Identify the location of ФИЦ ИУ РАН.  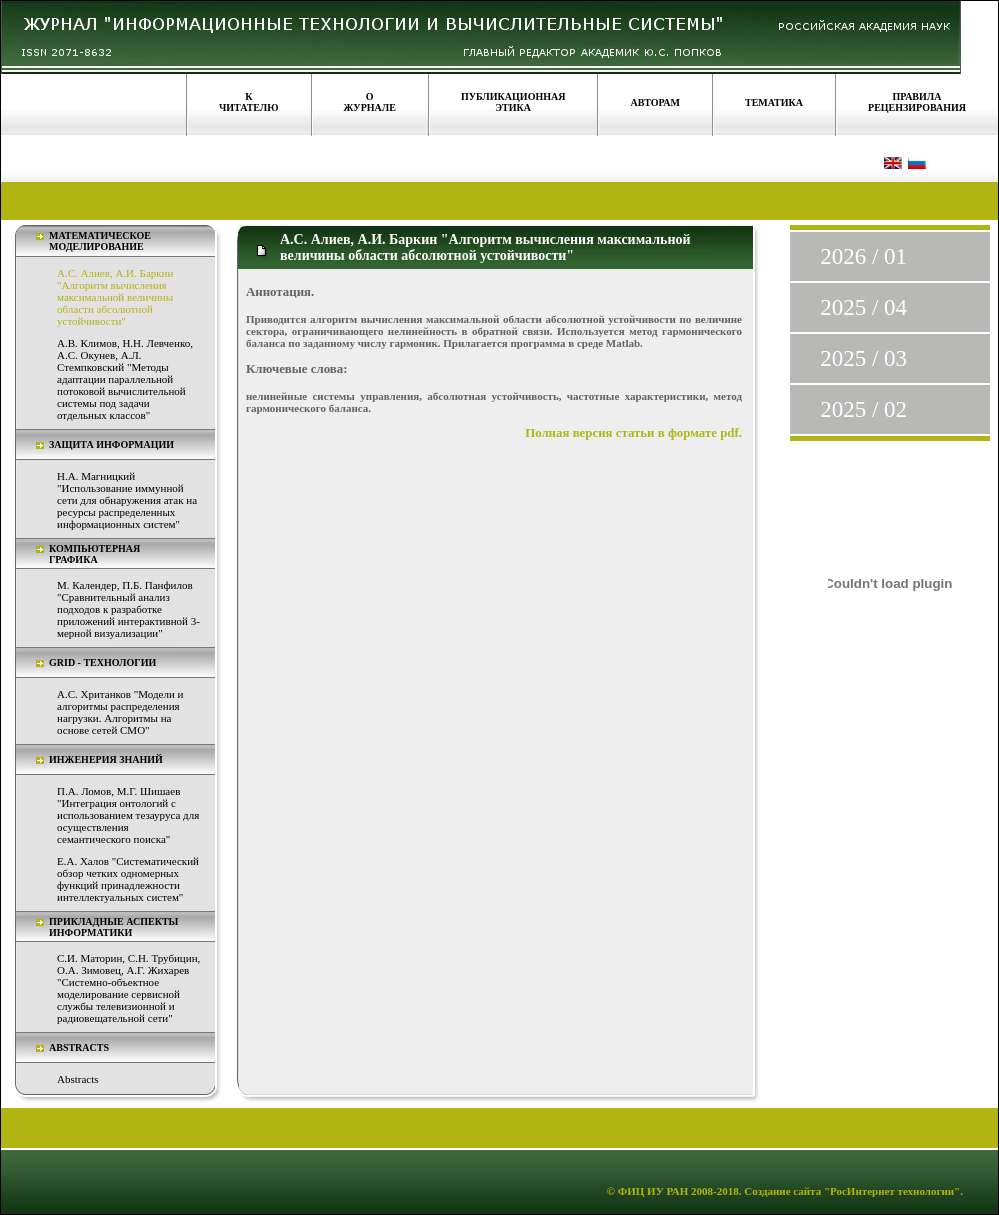
(653, 1191).